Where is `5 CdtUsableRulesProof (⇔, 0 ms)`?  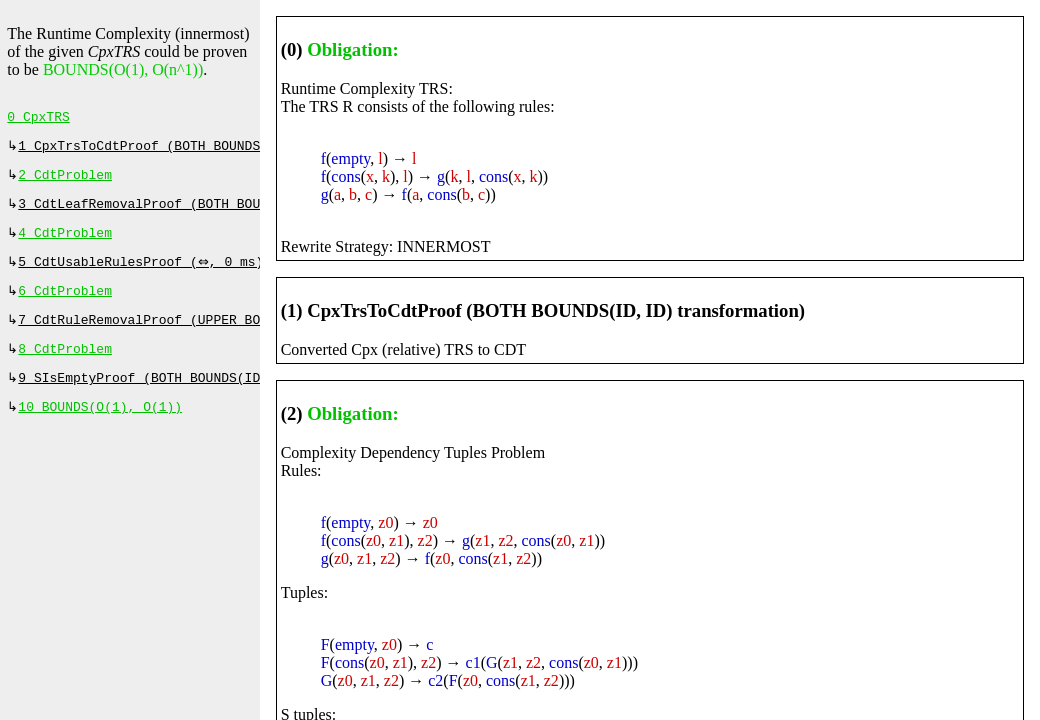 5 CdtUsableRulesProof (⇔, 0 ms) is located at coordinates (143, 274).